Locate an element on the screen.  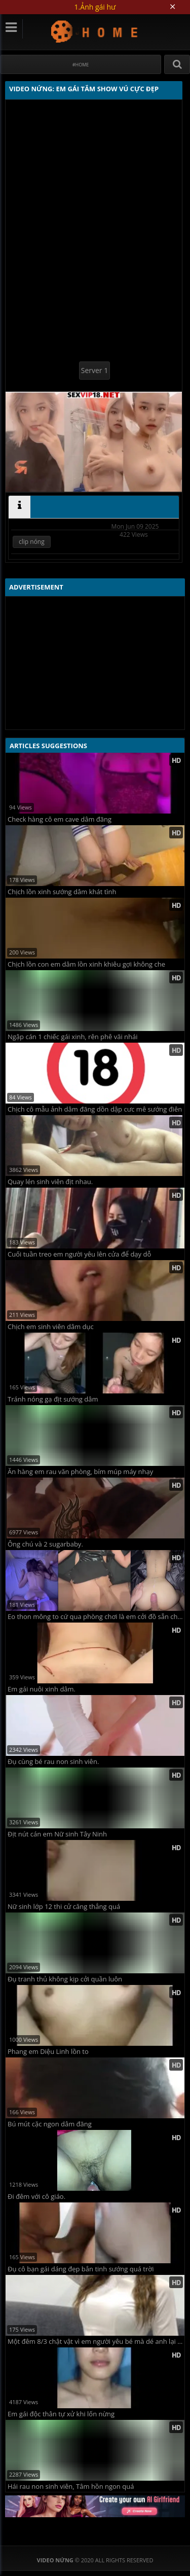
Cuối tuần treo em người yêu lên cửa để dạy dỗ is located at coordinates (79, 1254).